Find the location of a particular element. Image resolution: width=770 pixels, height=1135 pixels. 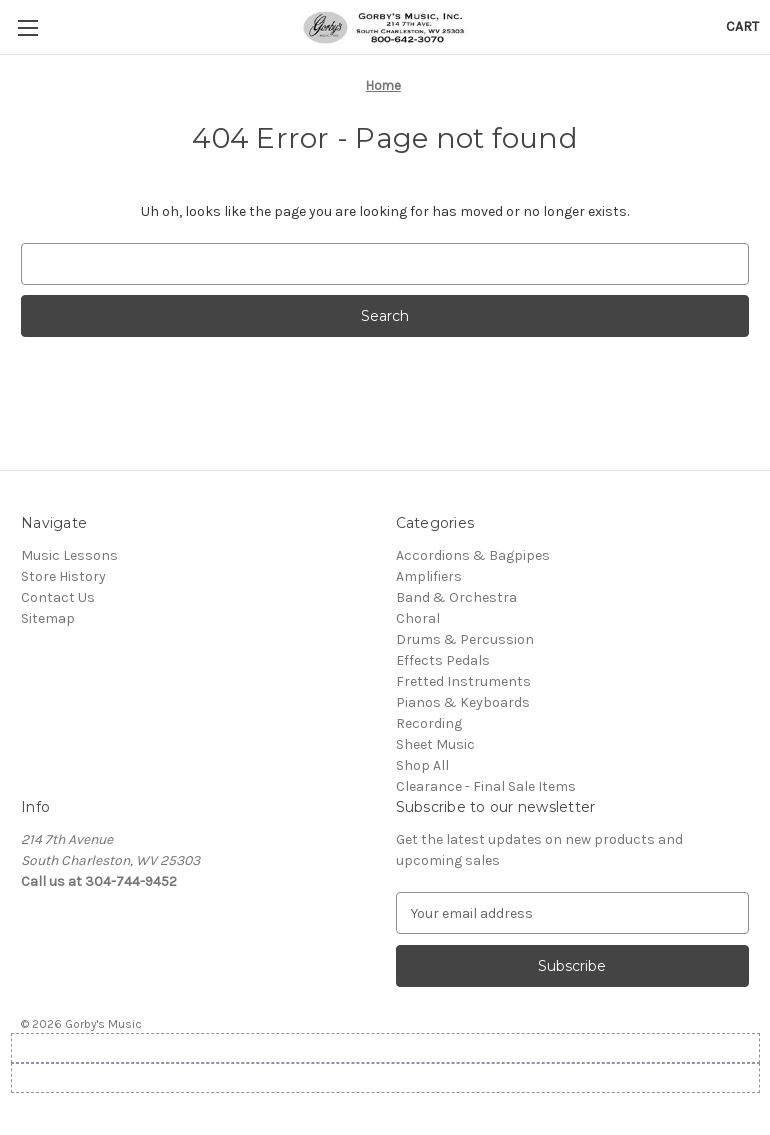

Sheet Music is located at coordinates (435, 744).